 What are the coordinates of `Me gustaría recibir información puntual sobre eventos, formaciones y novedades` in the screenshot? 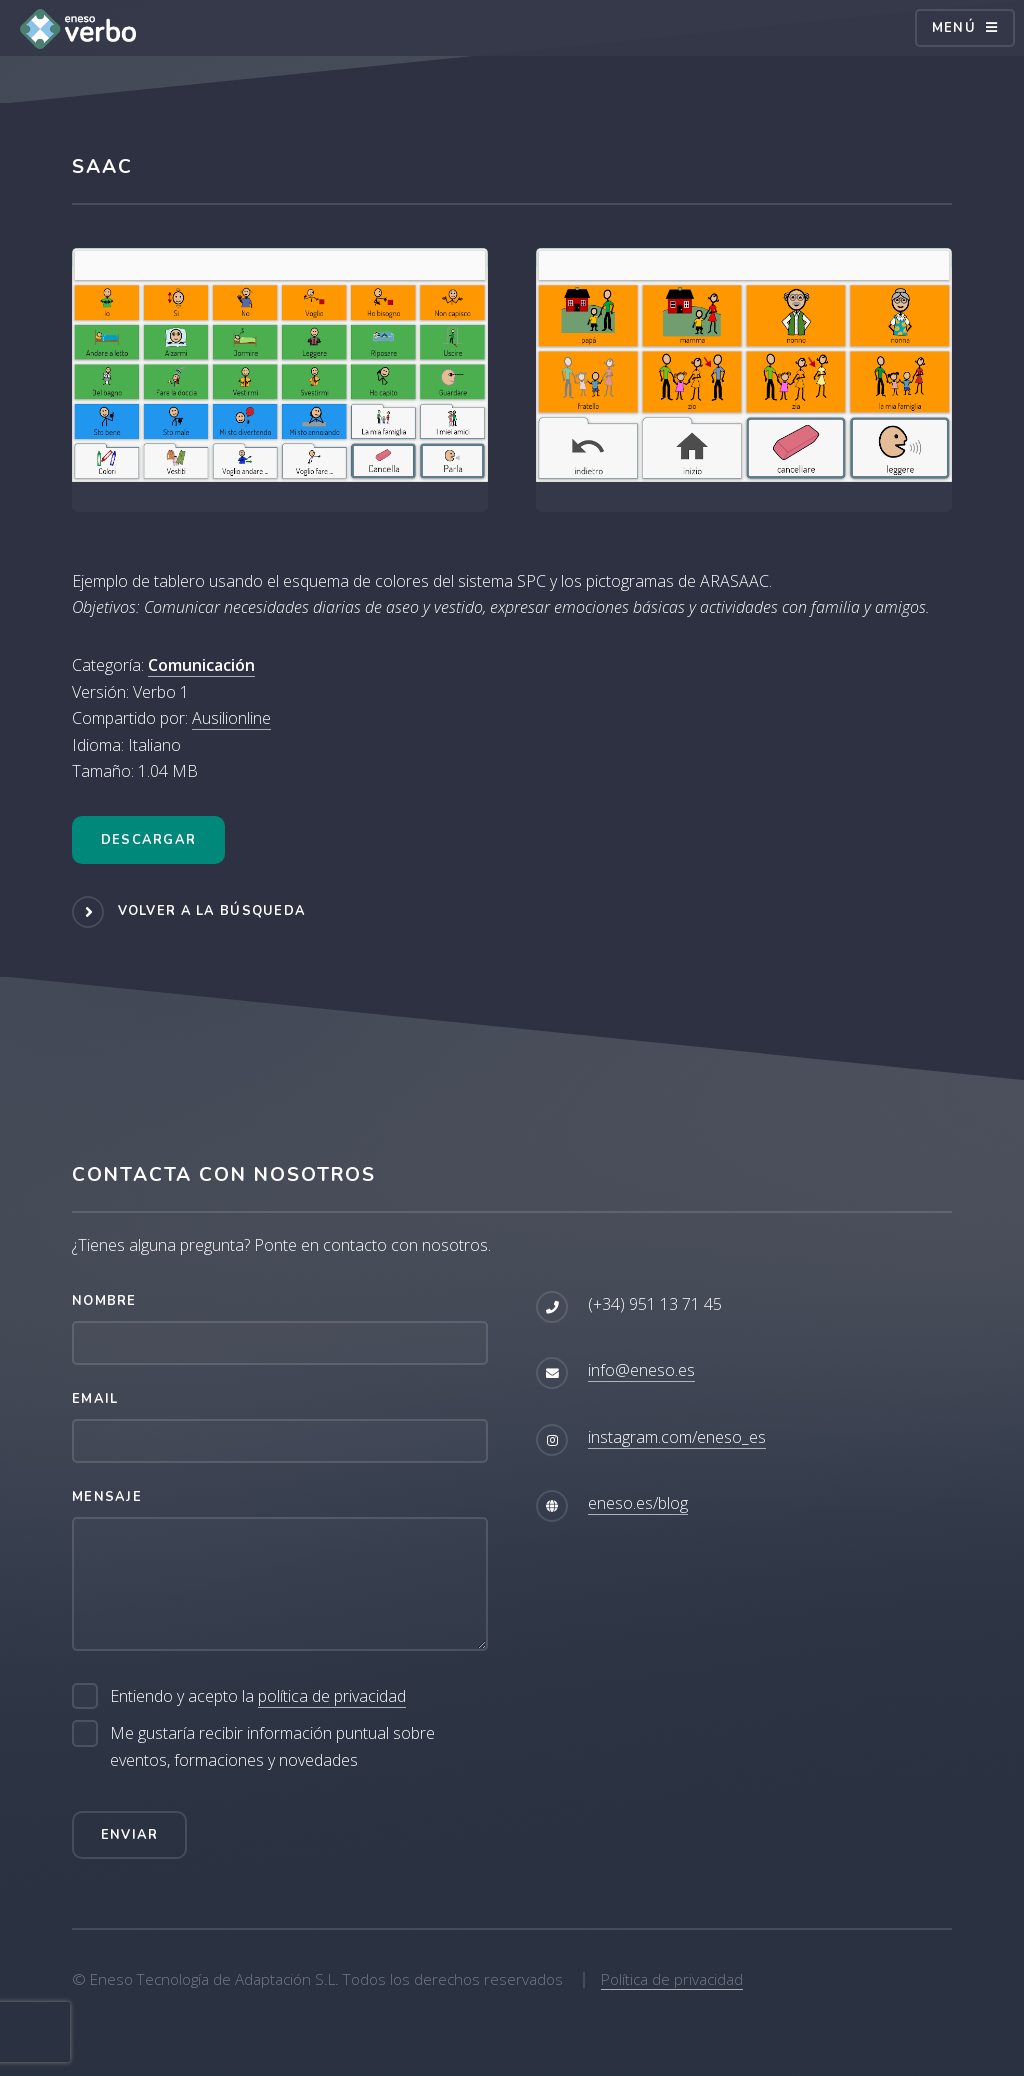 It's located at (272, 1746).